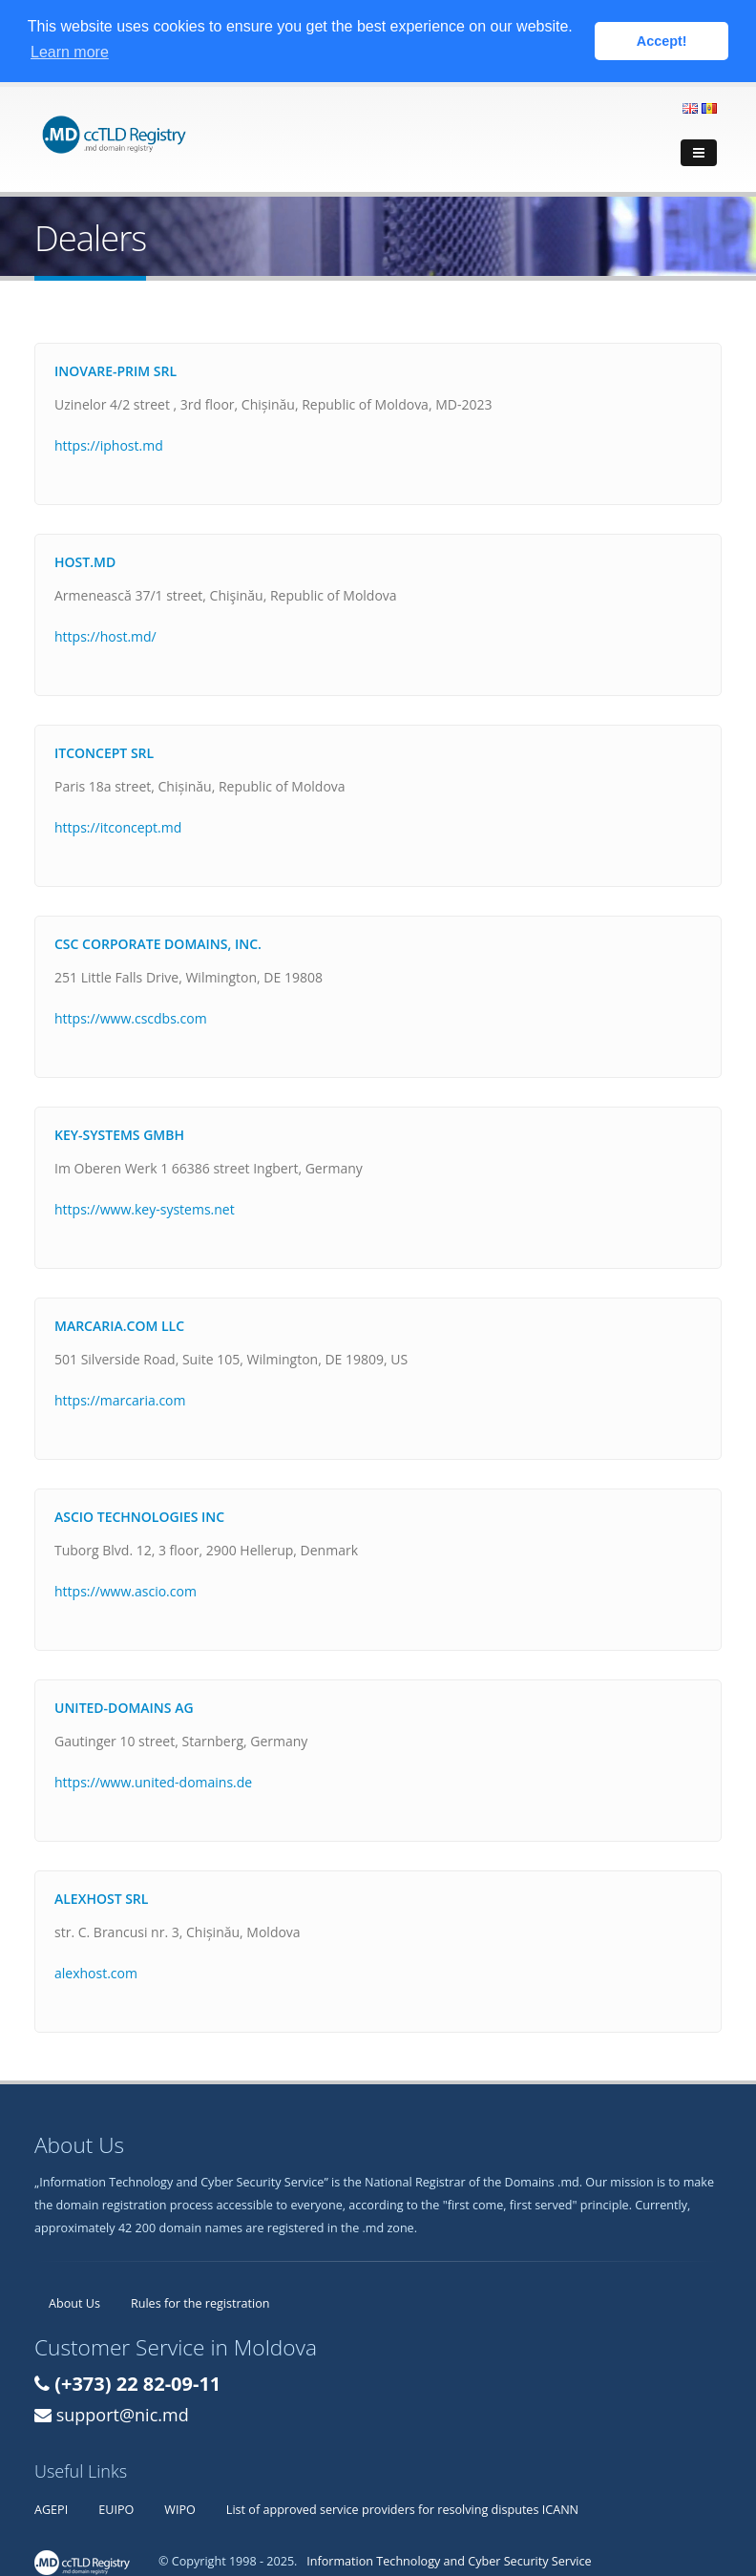 The width and height of the screenshot is (756, 2576). What do you see at coordinates (402, 2509) in the screenshot?
I see `List of approved service providers for resolving disputes ICANN` at bounding box center [402, 2509].